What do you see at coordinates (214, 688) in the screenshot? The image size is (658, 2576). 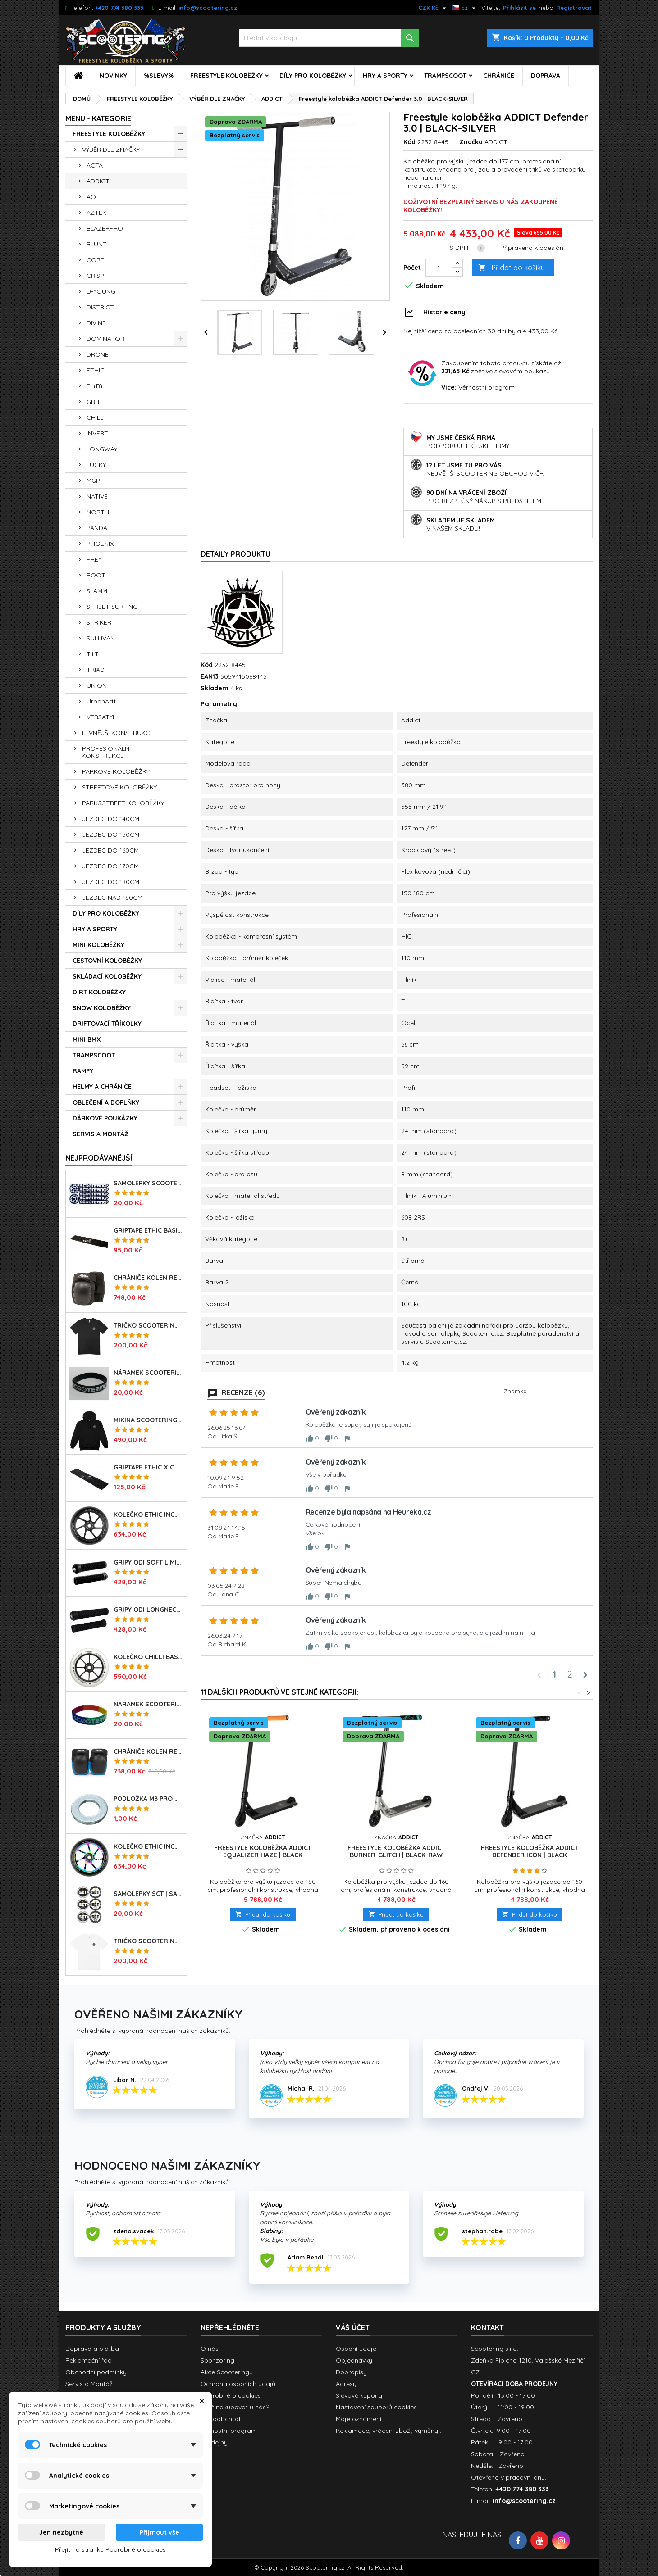 I see `Skladem` at bounding box center [214, 688].